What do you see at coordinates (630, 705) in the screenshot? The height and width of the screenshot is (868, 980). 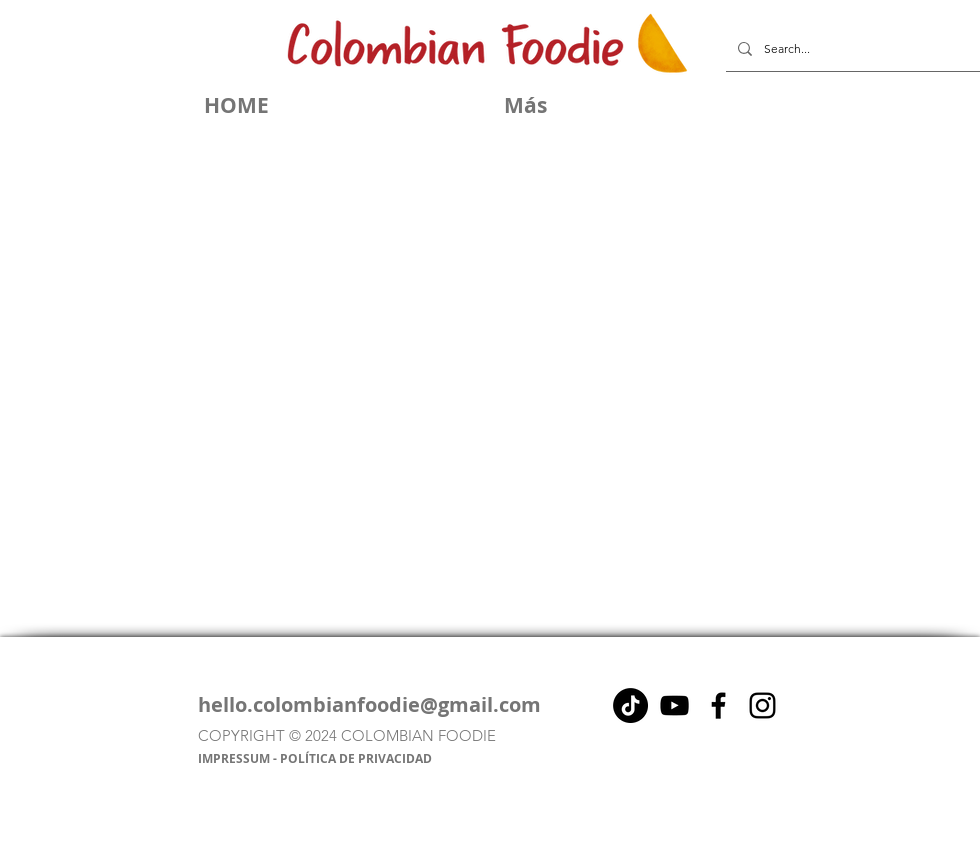 I see `[Tik Tok]` at bounding box center [630, 705].